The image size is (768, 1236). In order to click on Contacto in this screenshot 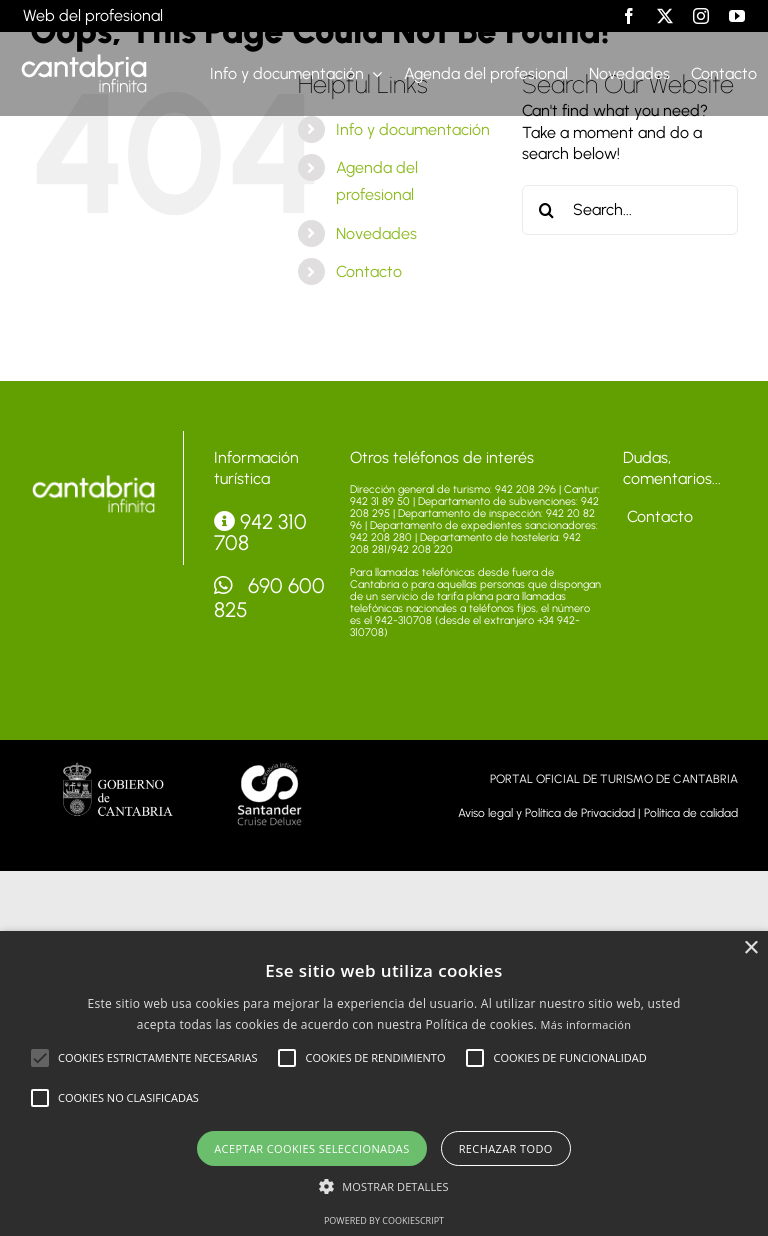, I will do `click(369, 271)`.